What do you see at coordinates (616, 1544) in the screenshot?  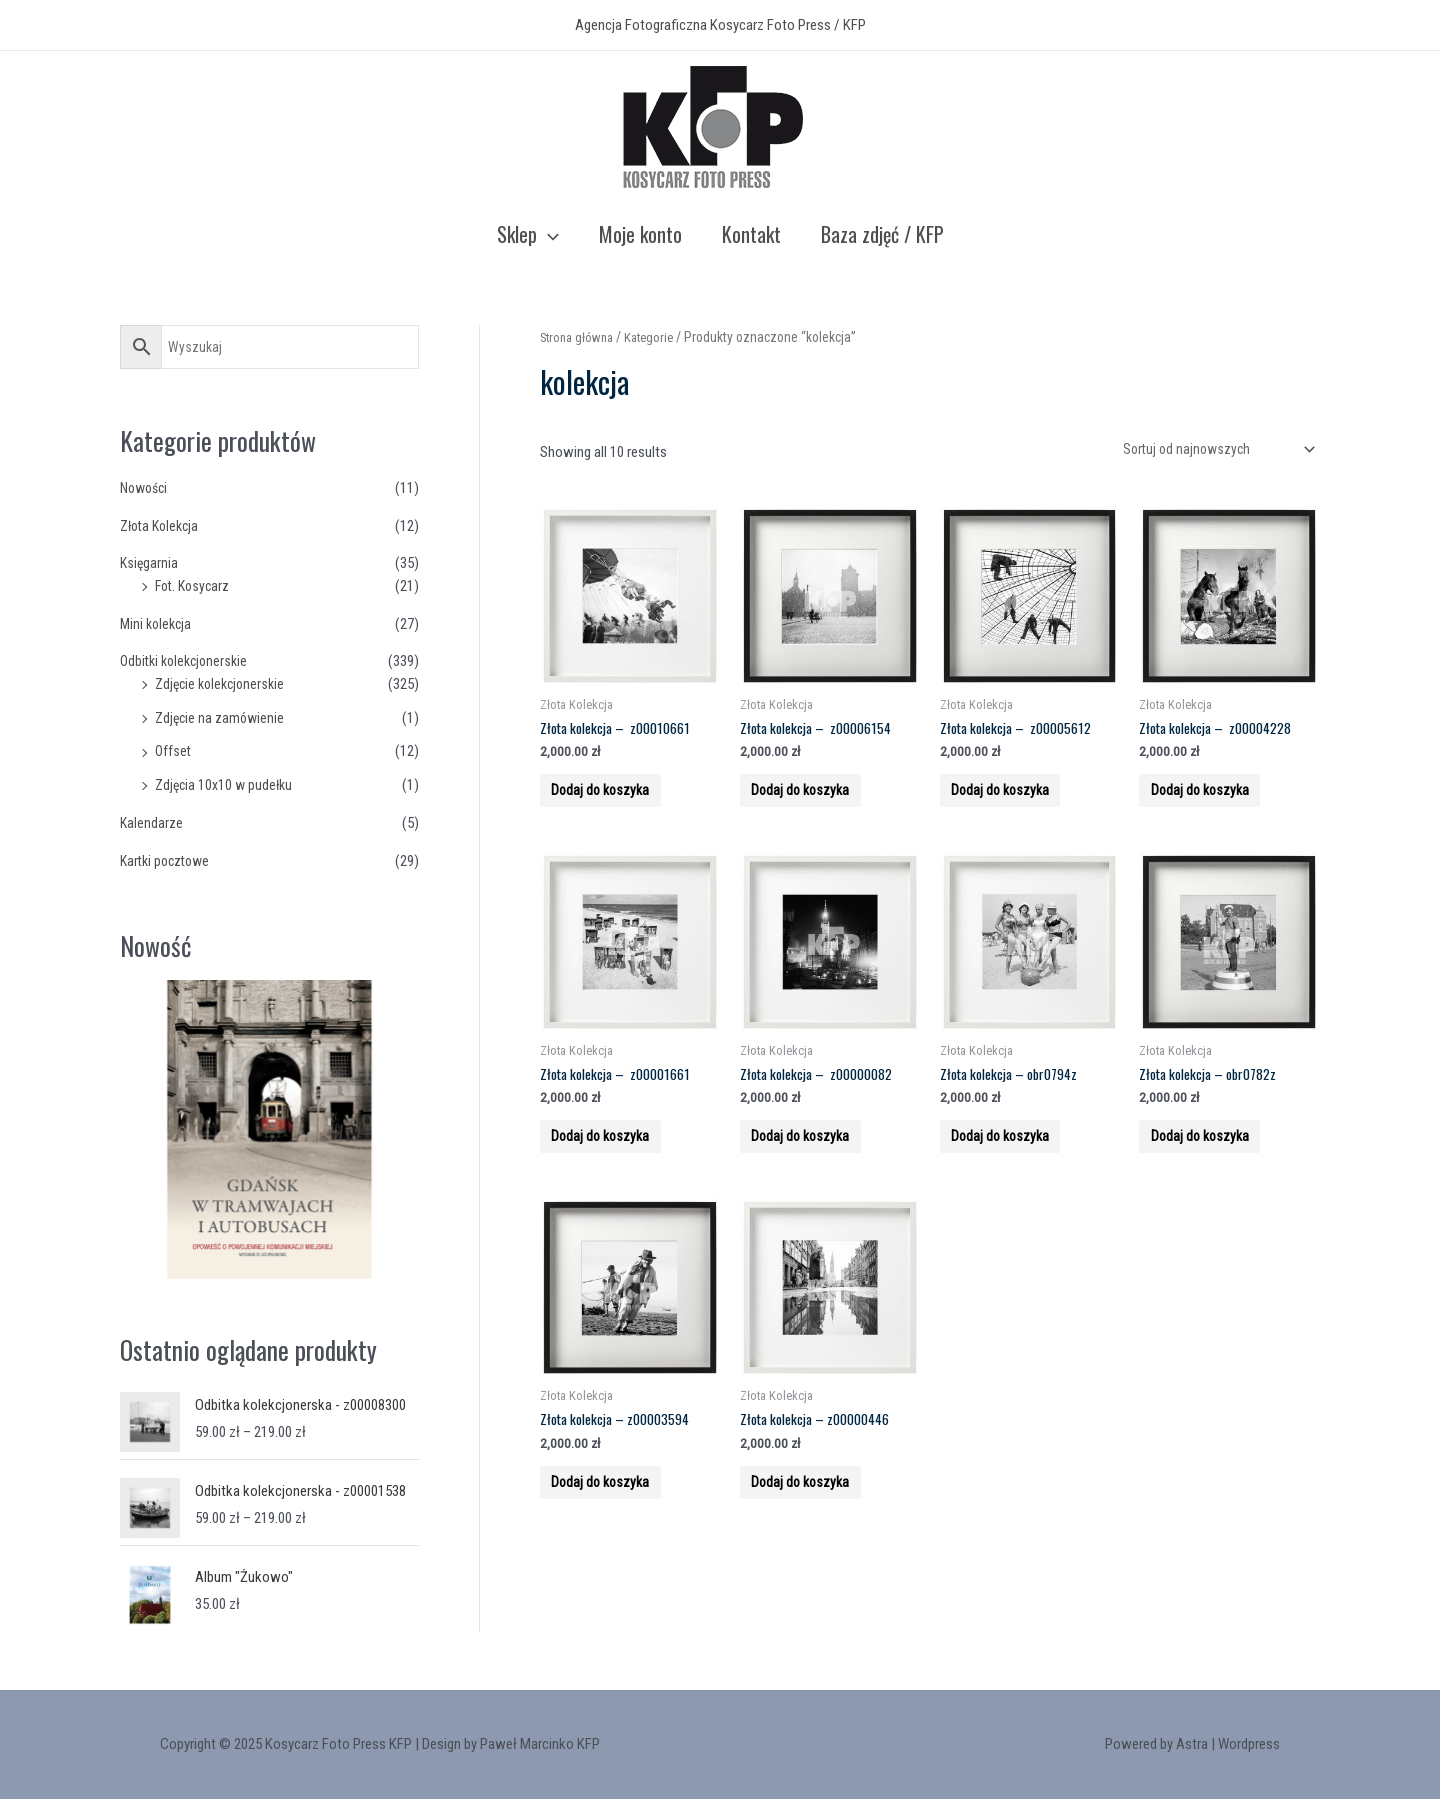 I see `Dodaj do koszyka [Add to cart: “Złota kolekcja - z00003594”]` at bounding box center [616, 1544].